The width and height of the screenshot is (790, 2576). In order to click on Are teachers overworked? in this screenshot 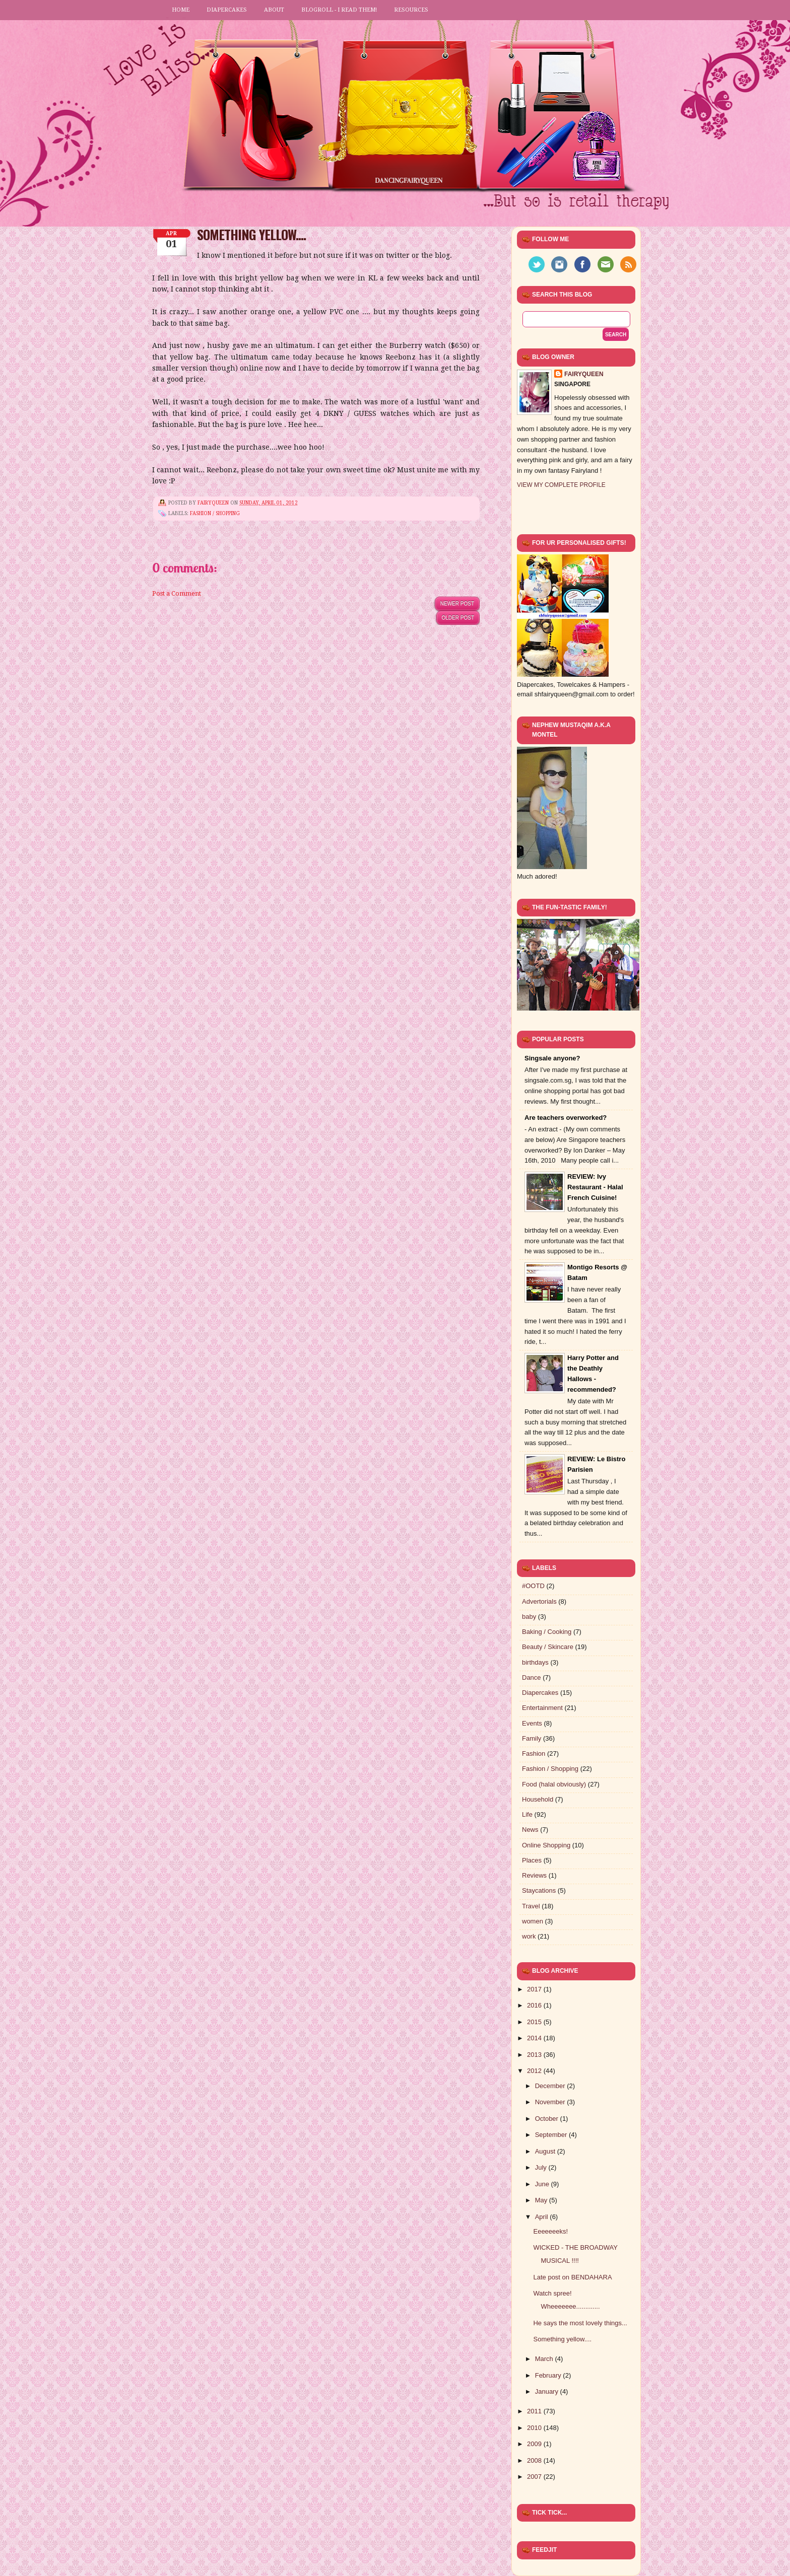, I will do `click(565, 1117)`.